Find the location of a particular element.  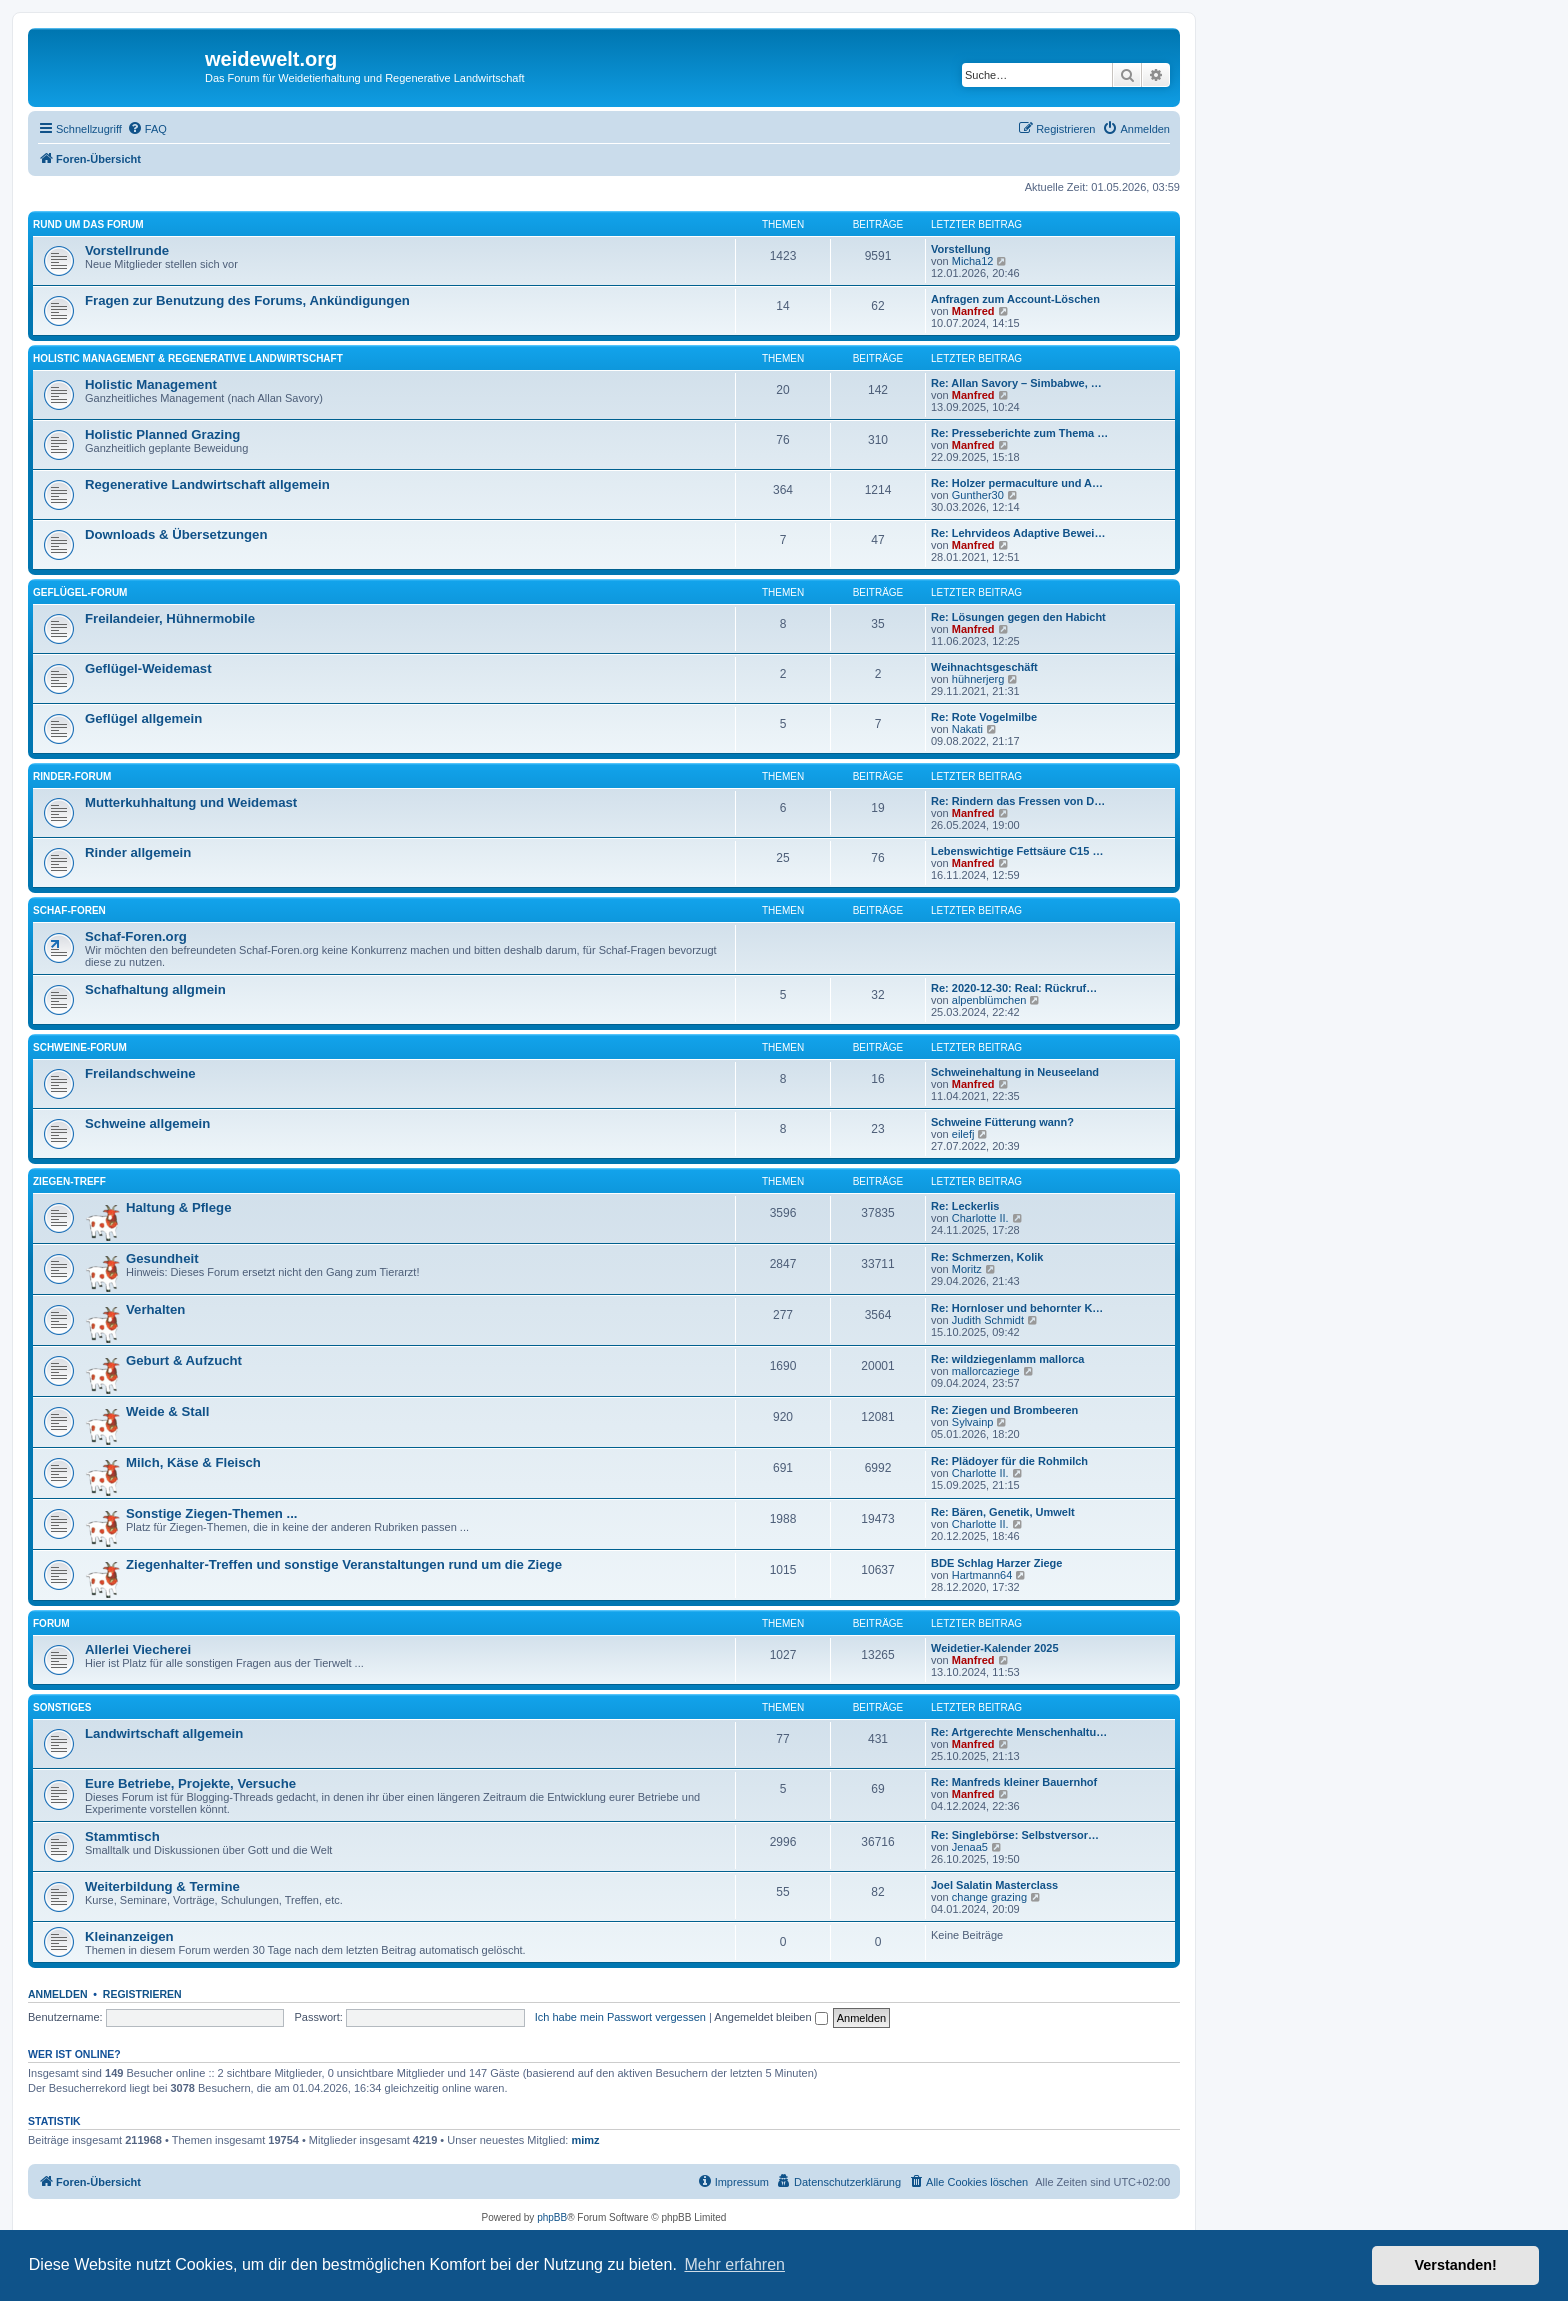

Eure Betriebe, Projekte, Versuche is located at coordinates (190, 1783).